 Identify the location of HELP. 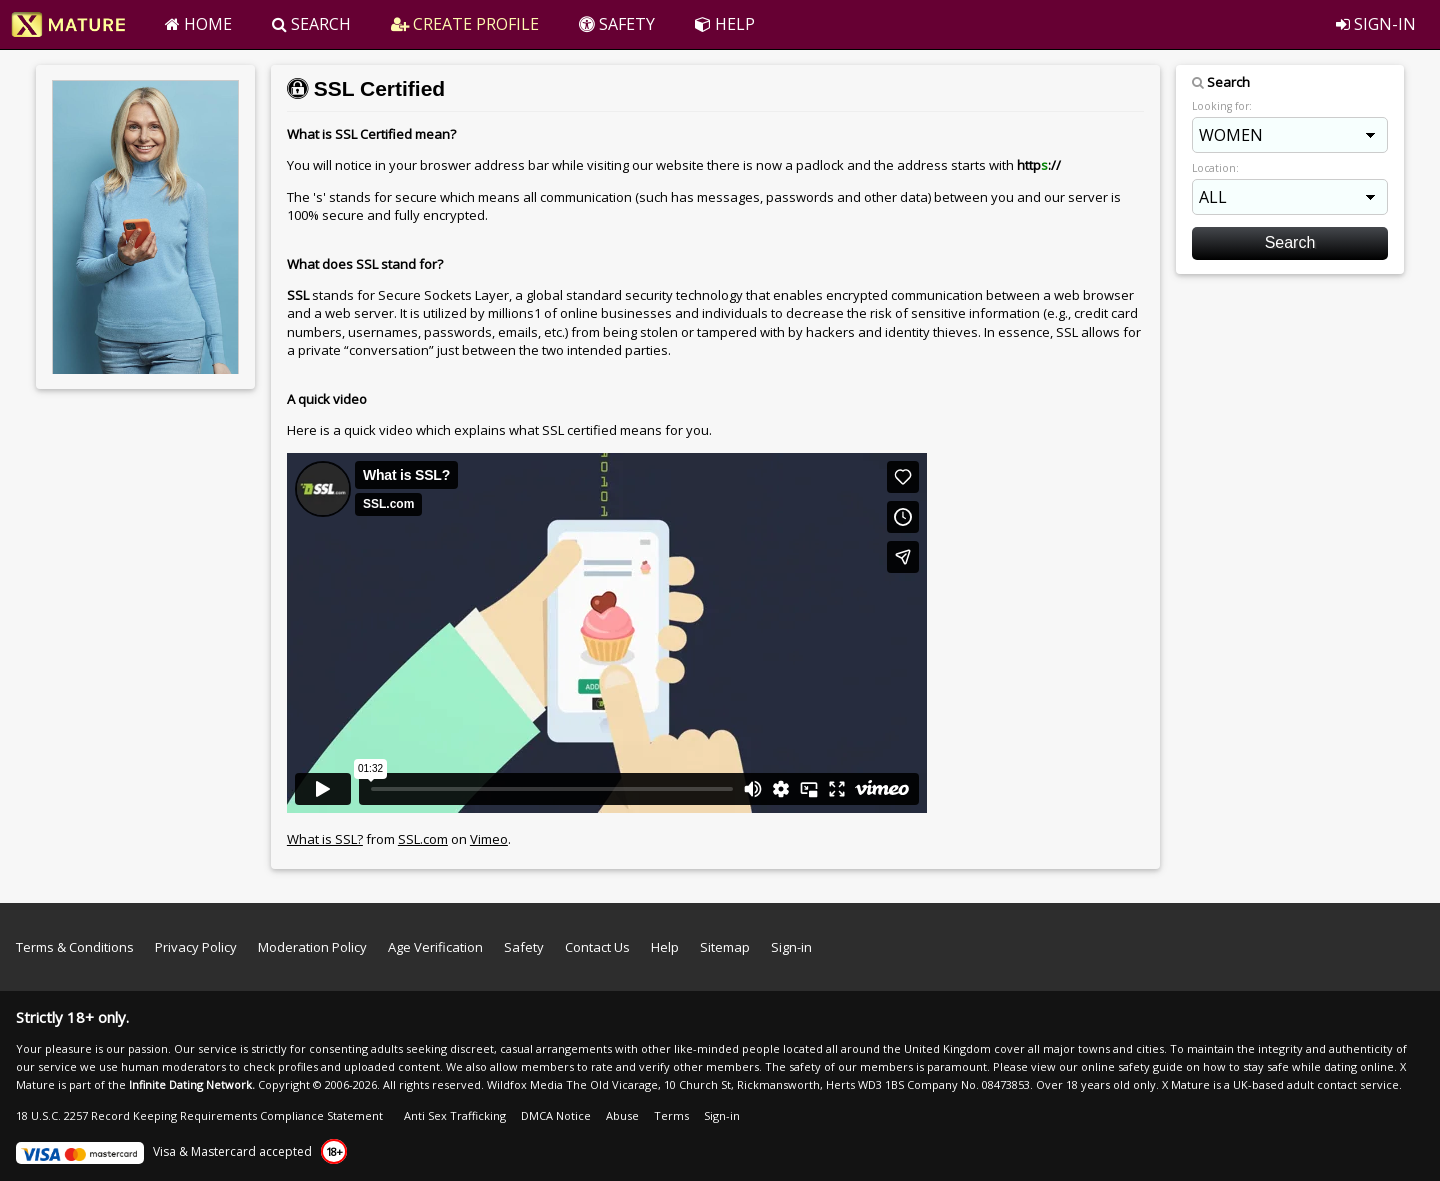
(725, 24).